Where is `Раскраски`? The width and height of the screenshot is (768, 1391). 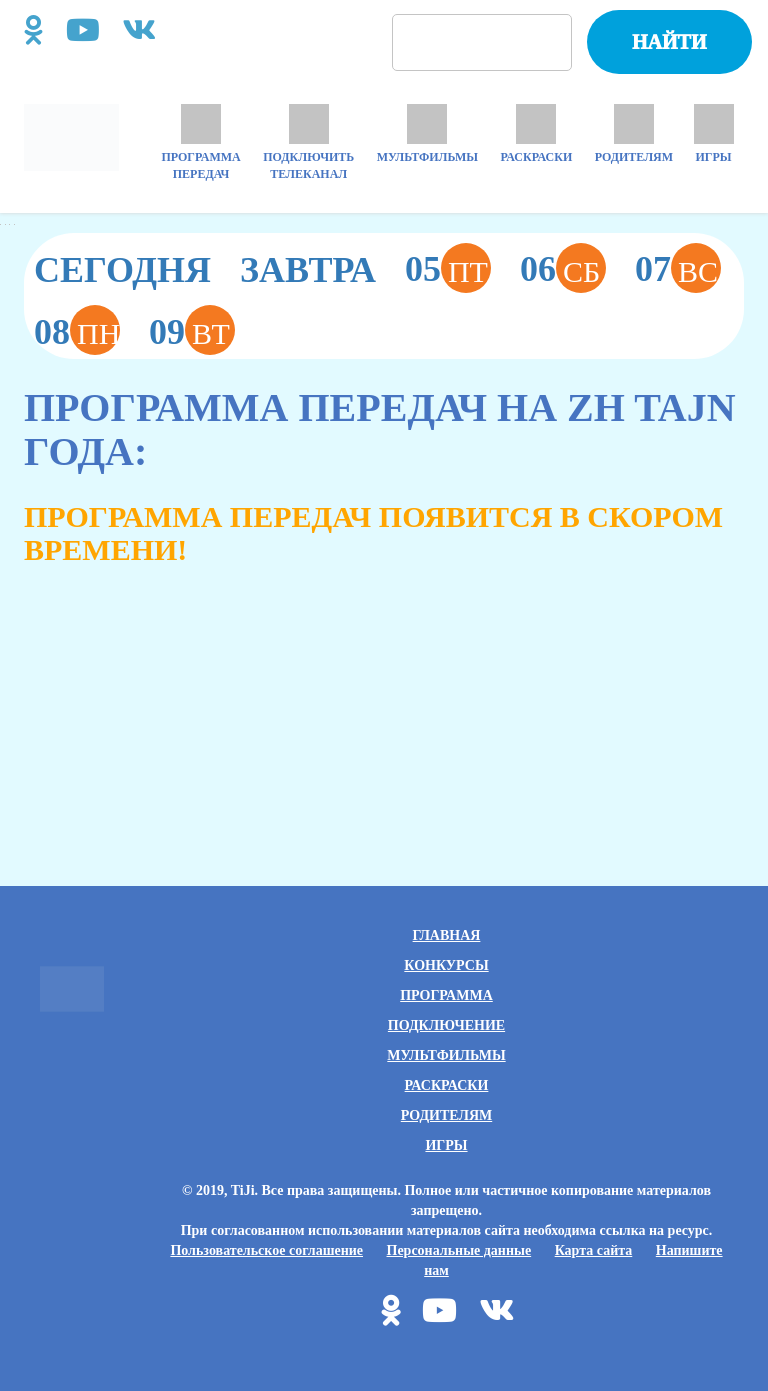 Раскраски is located at coordinates (447, 1085).